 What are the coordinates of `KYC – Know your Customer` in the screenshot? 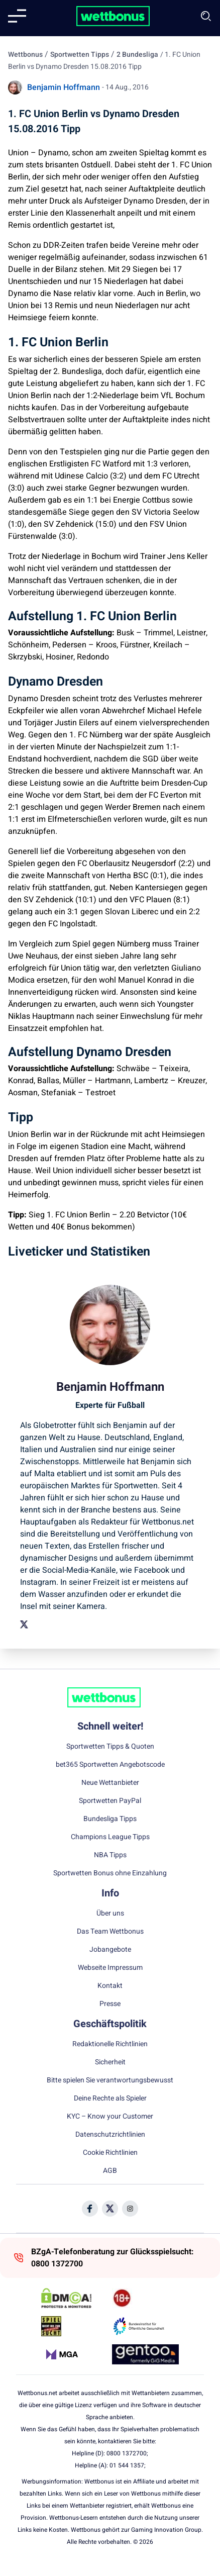 It's located at (110, 2117).